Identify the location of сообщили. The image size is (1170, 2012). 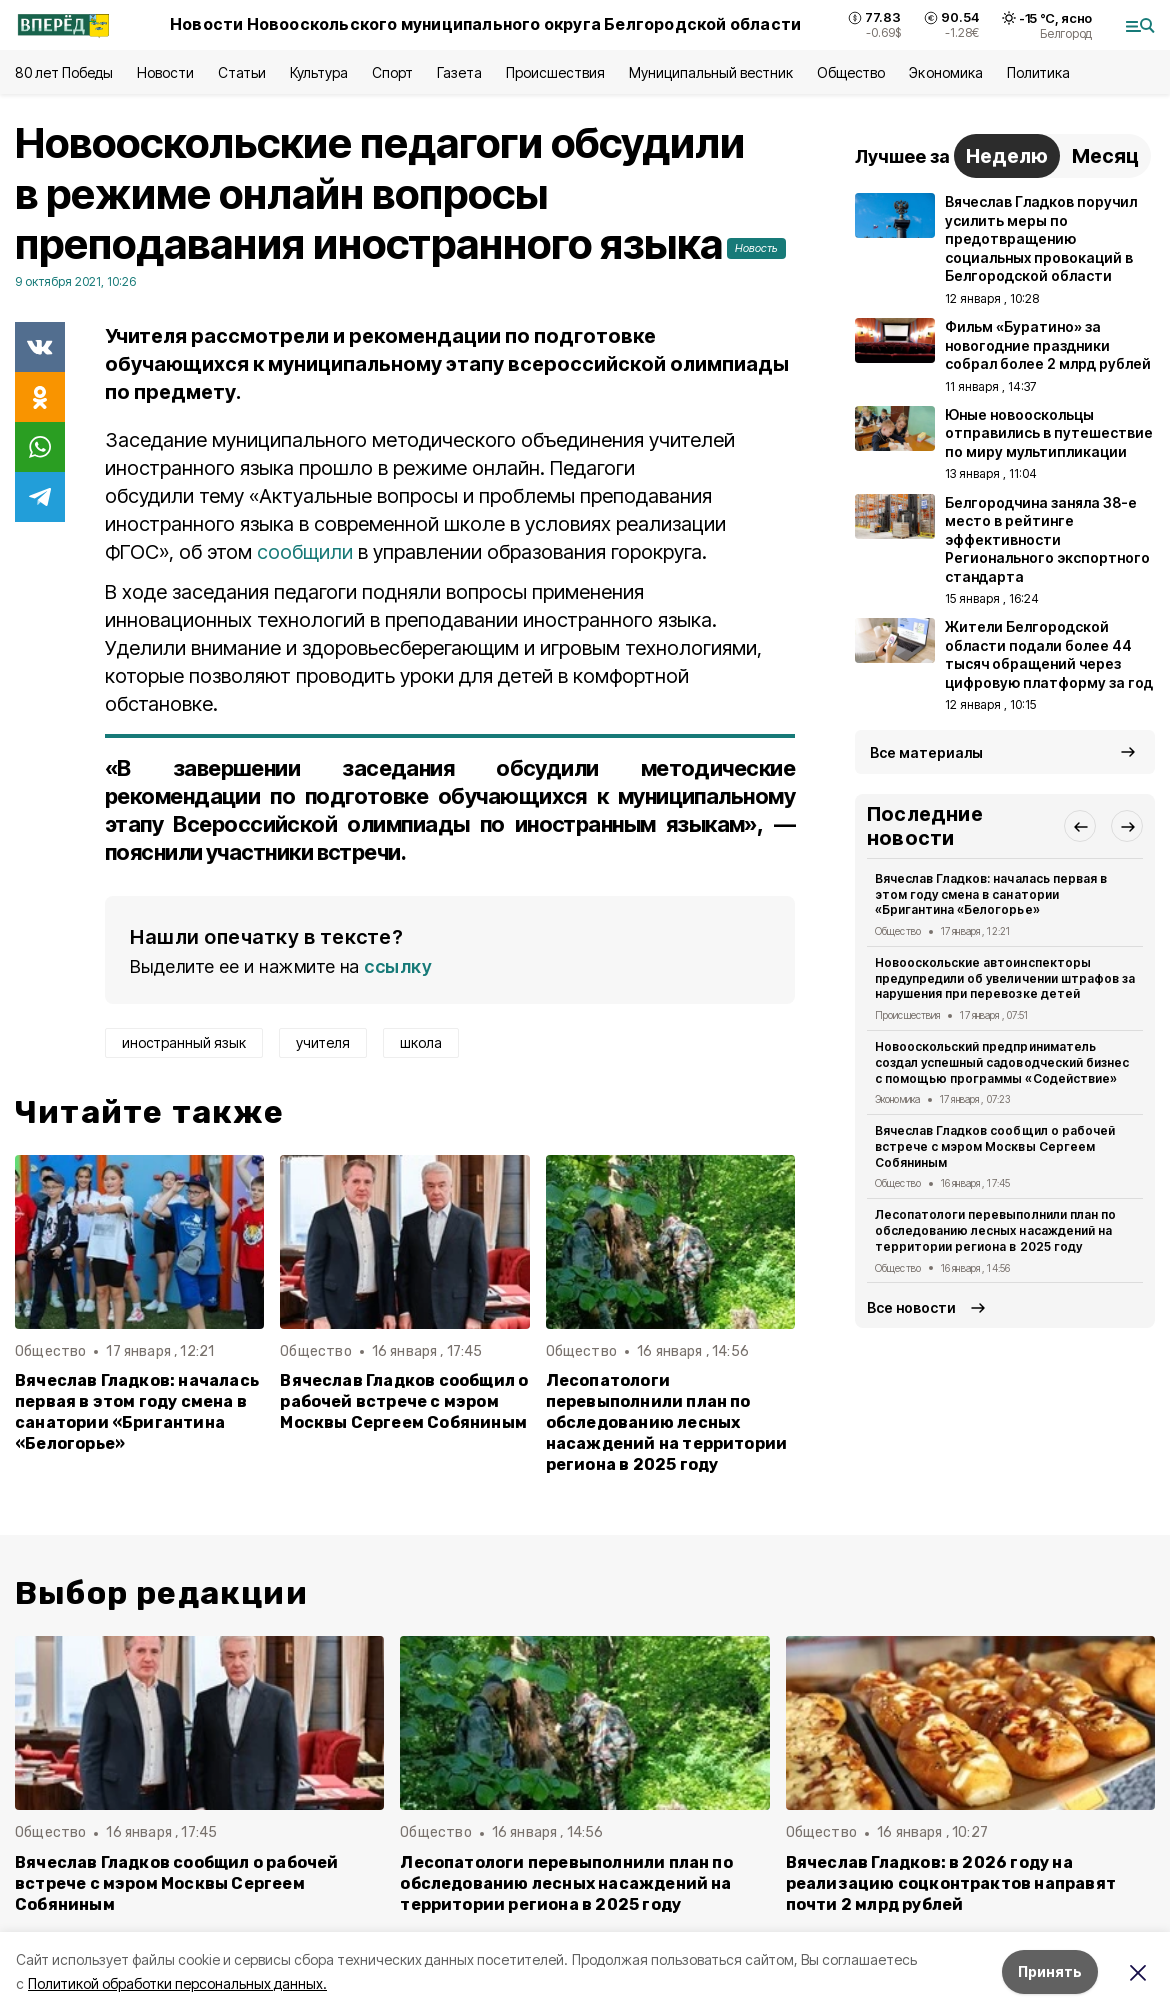
(307, 552).